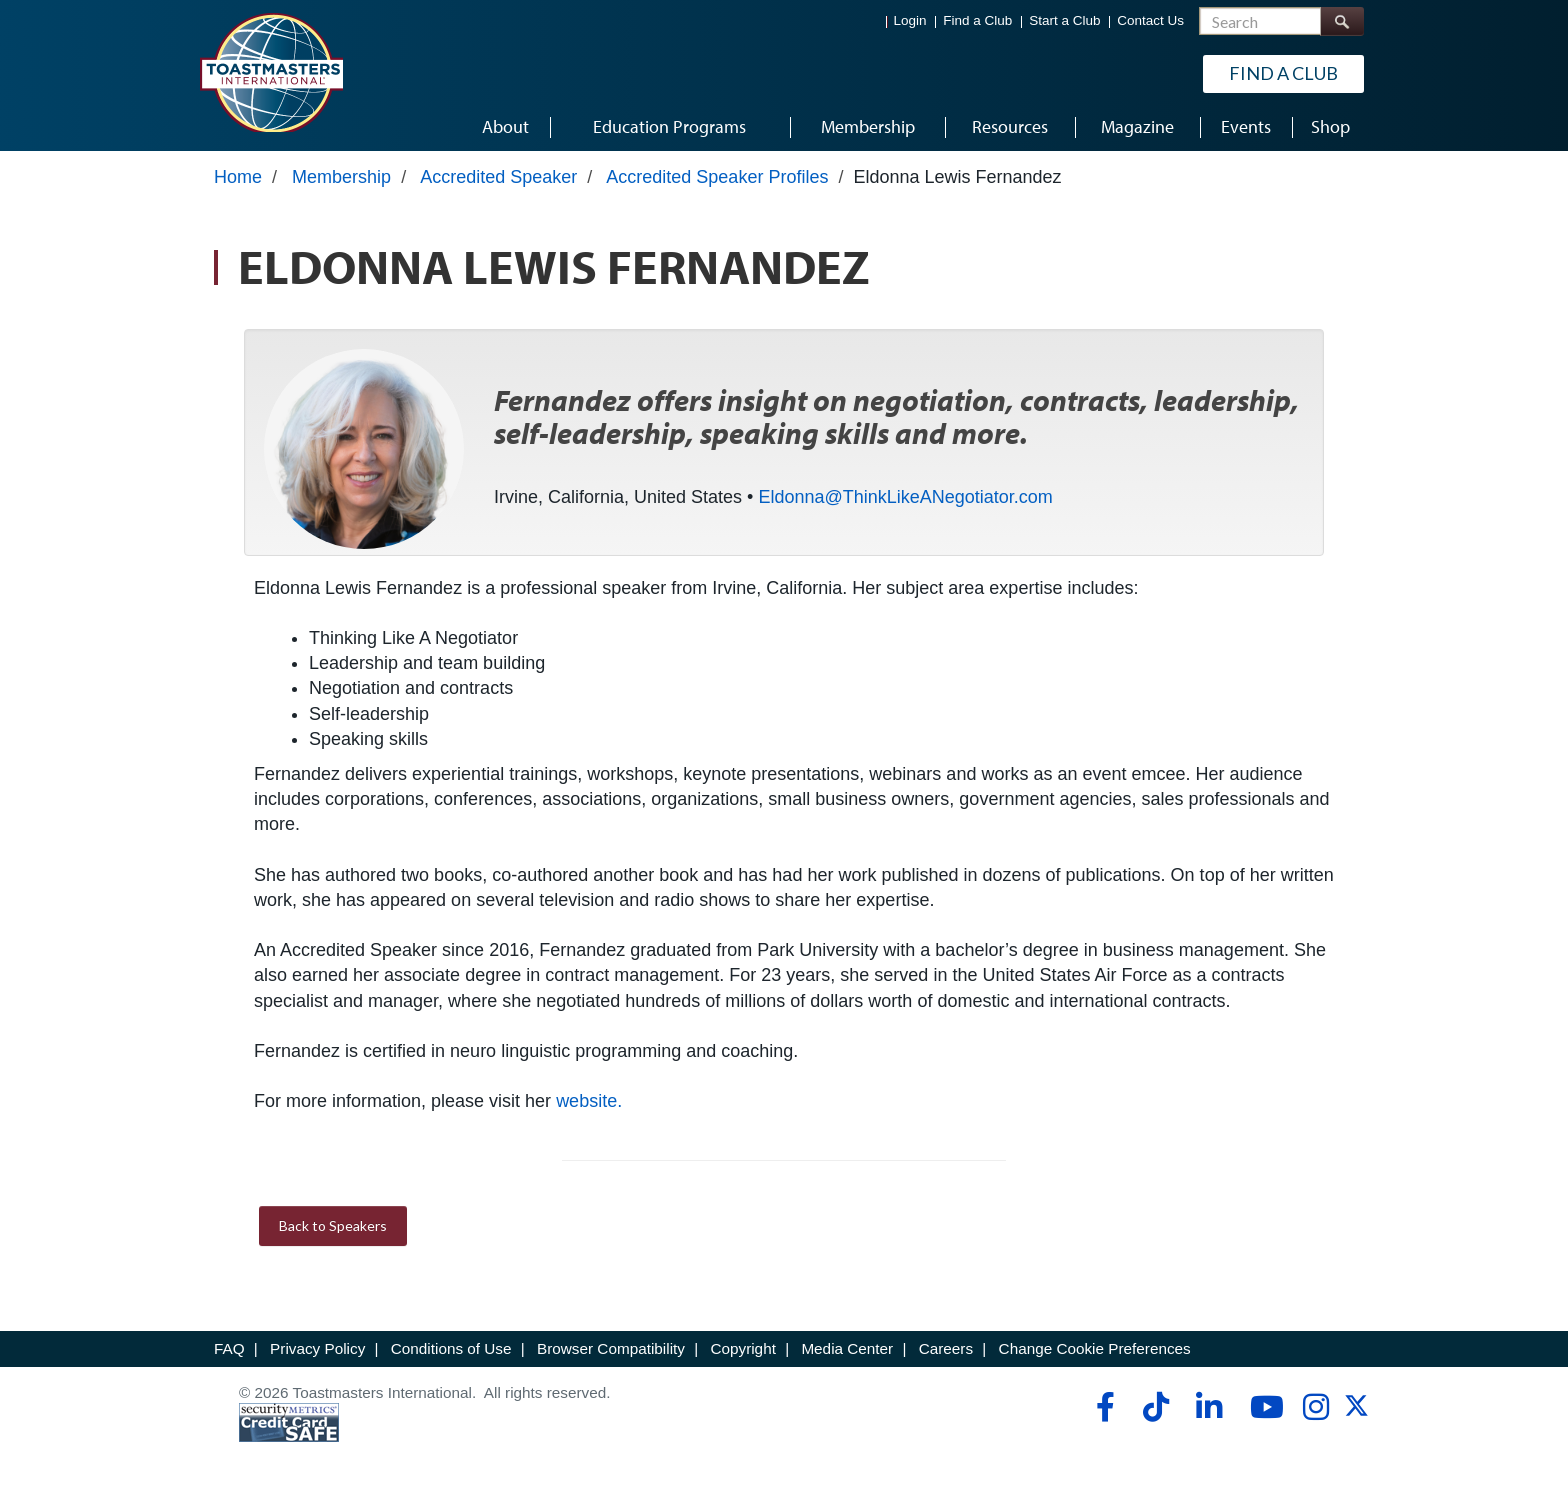 This screenshot has width=1568, height=1492. Describe the element at coordinates (1155, 1407) in the screenshot. I see `[tiktok]` at that location.